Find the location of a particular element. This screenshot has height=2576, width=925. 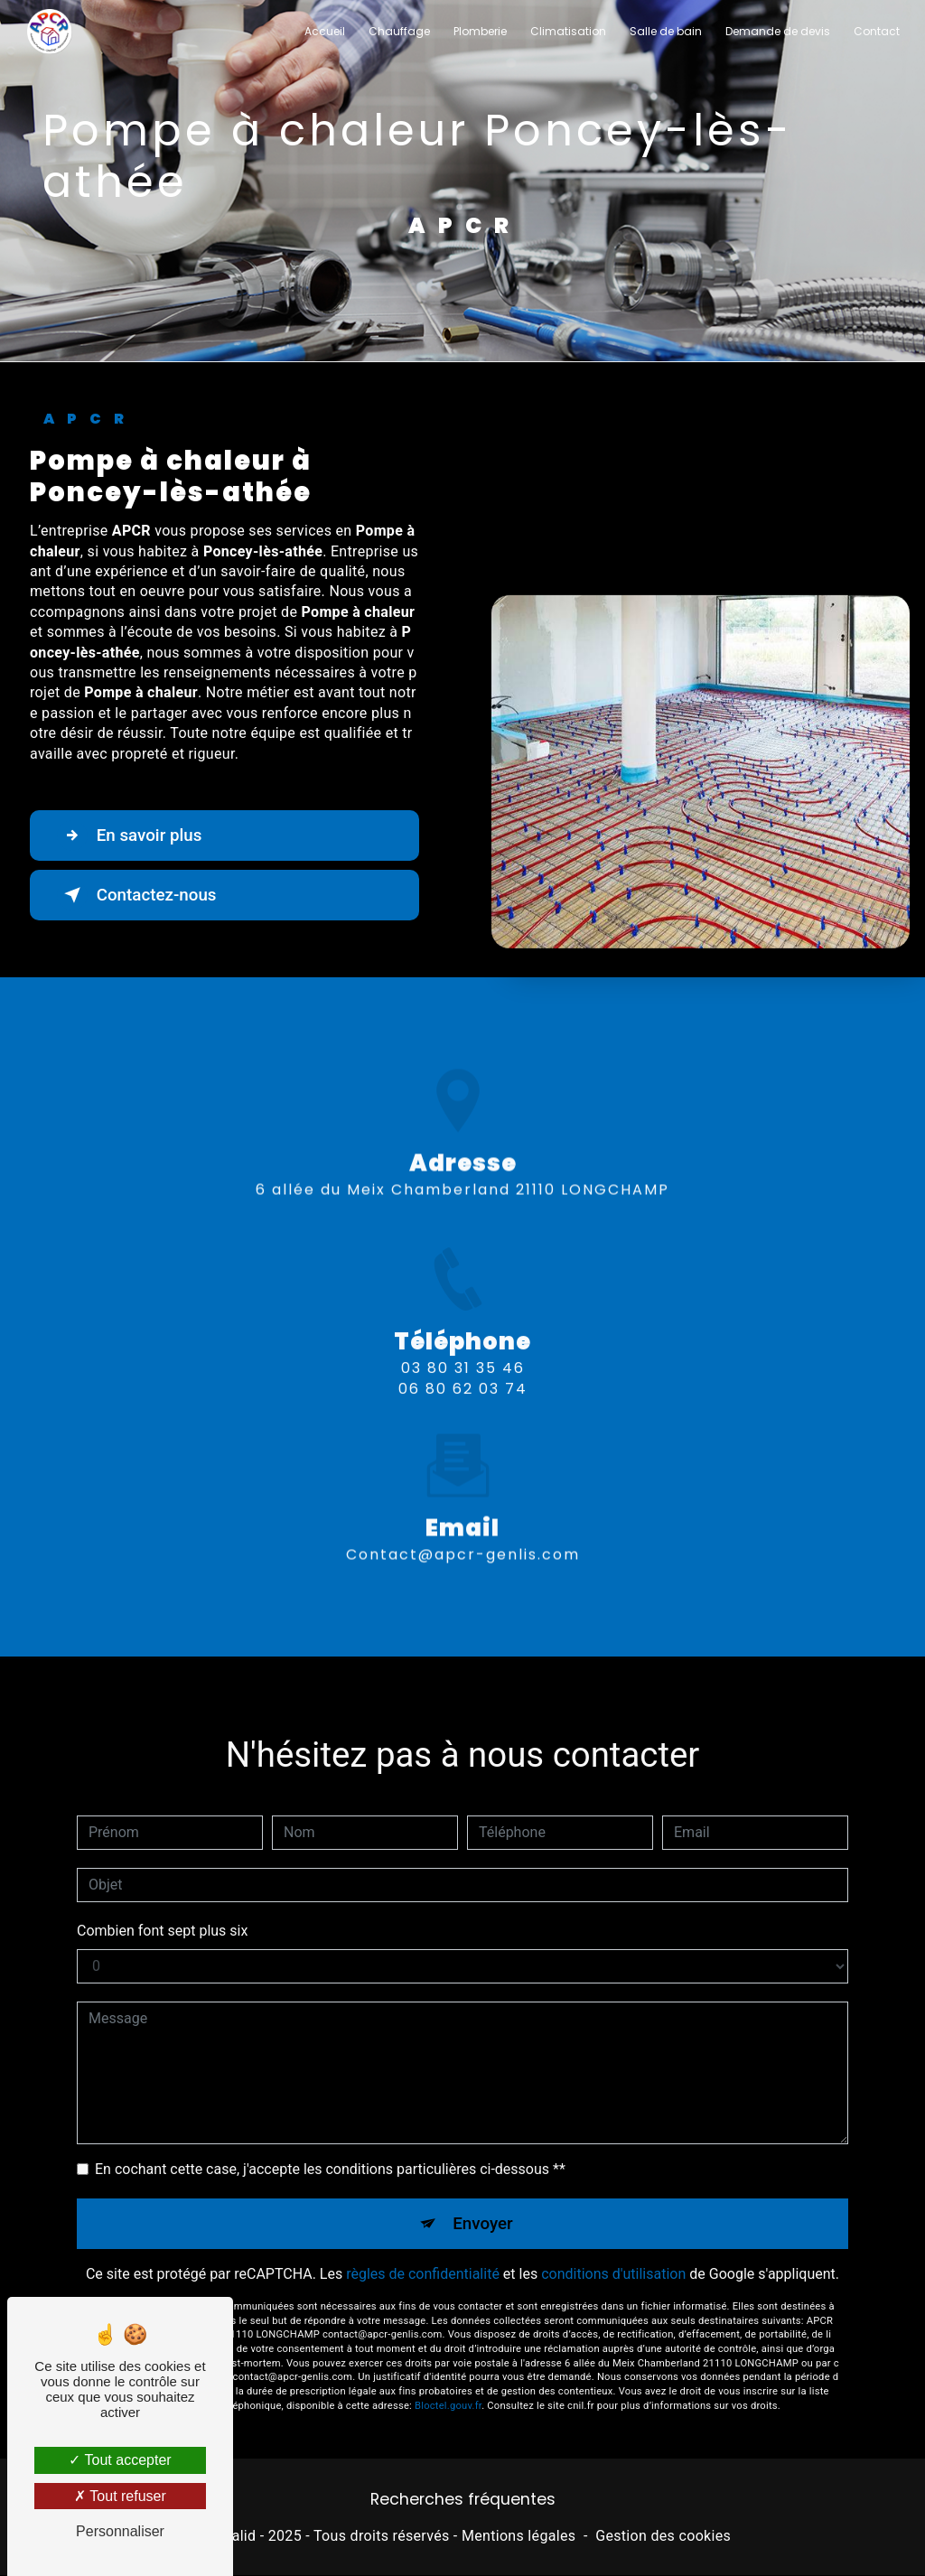

Tout refuser [Tout refuser (Recharger la page)] is located at coordinates (120, 2496).